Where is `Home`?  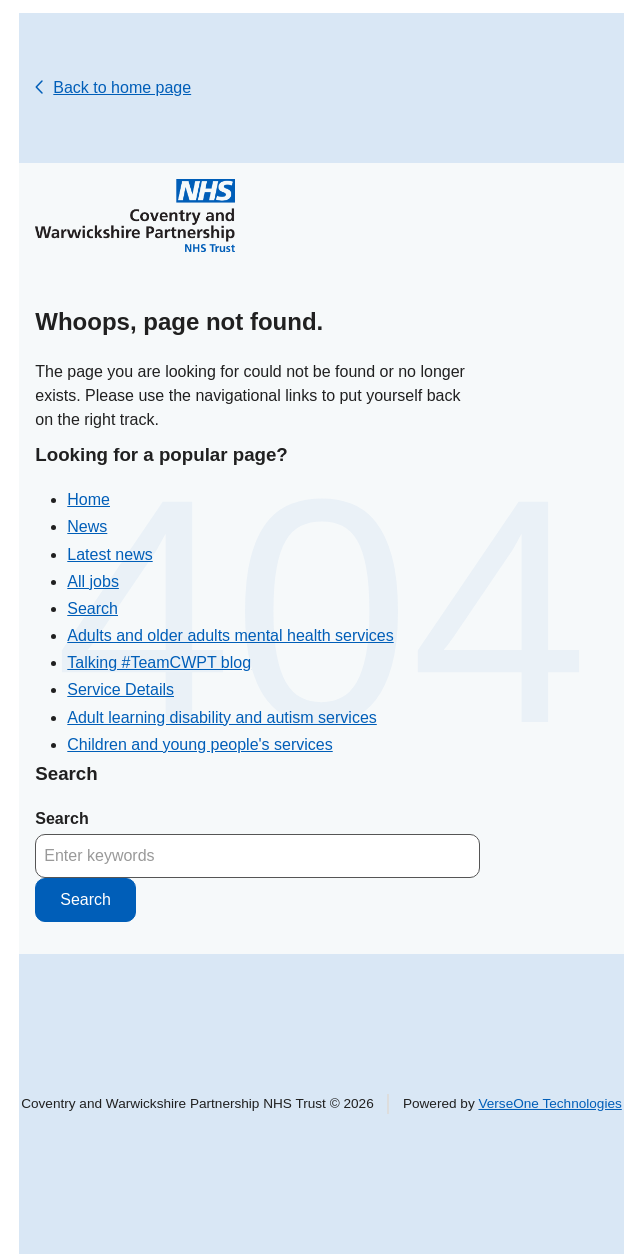 Home is located at coordinates (88, 499).